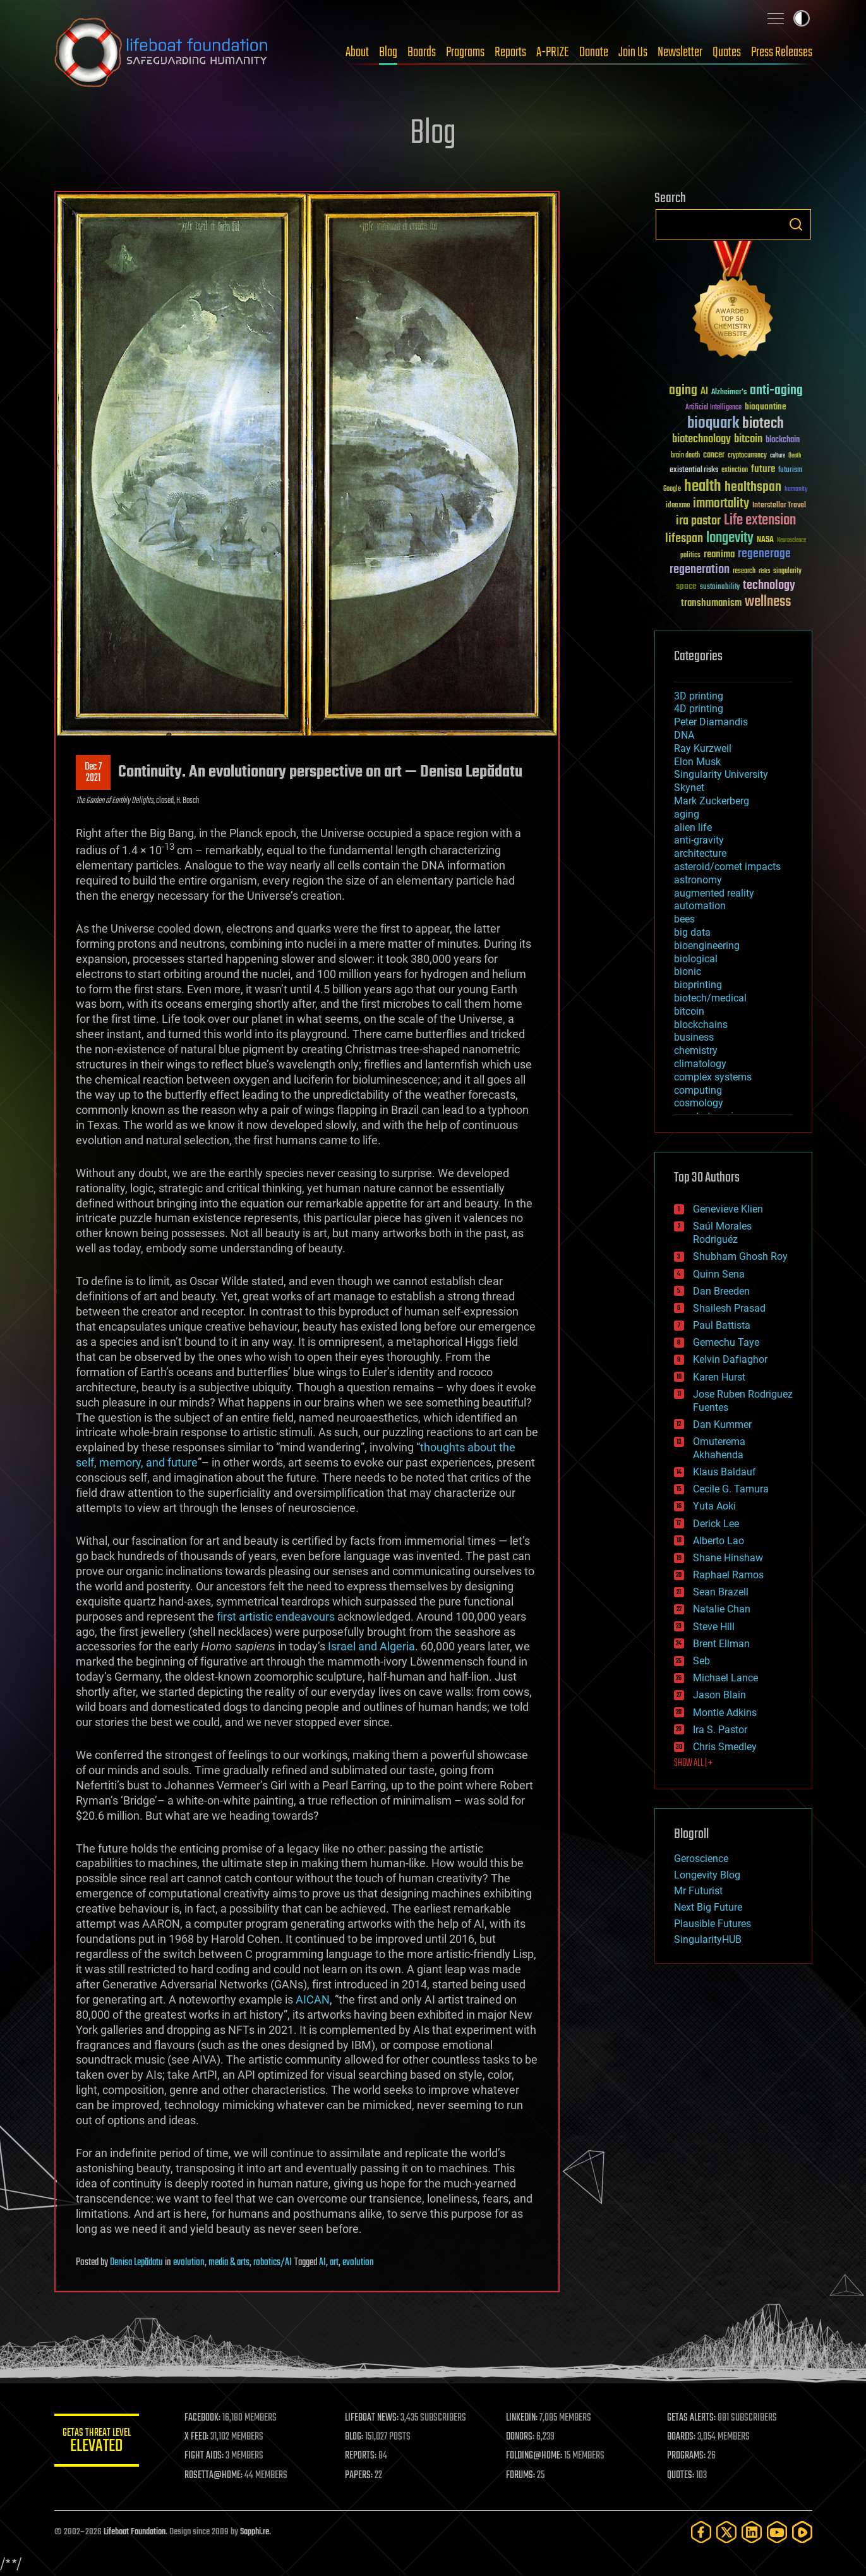  What do you see at coordinates (206, 2418) in the screenshot?
I see `FACEBOOK:` at bounding box center [206, 2418].